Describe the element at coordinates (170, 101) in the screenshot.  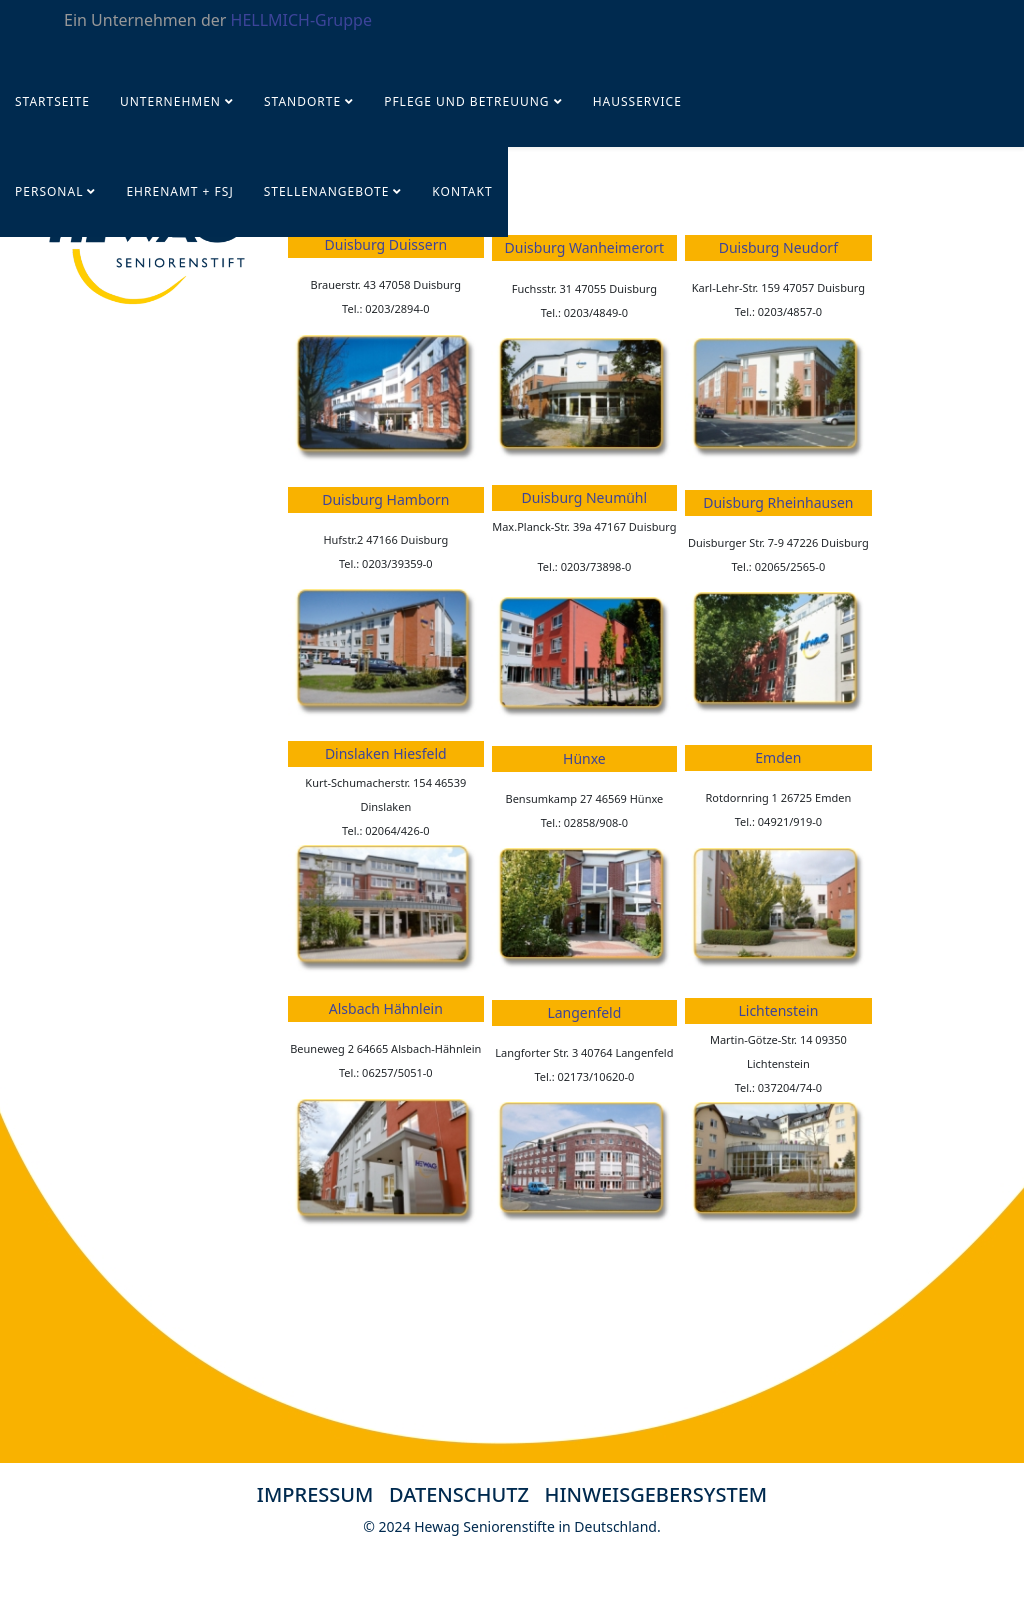
I see `UNTERNEHMEN` at that location.